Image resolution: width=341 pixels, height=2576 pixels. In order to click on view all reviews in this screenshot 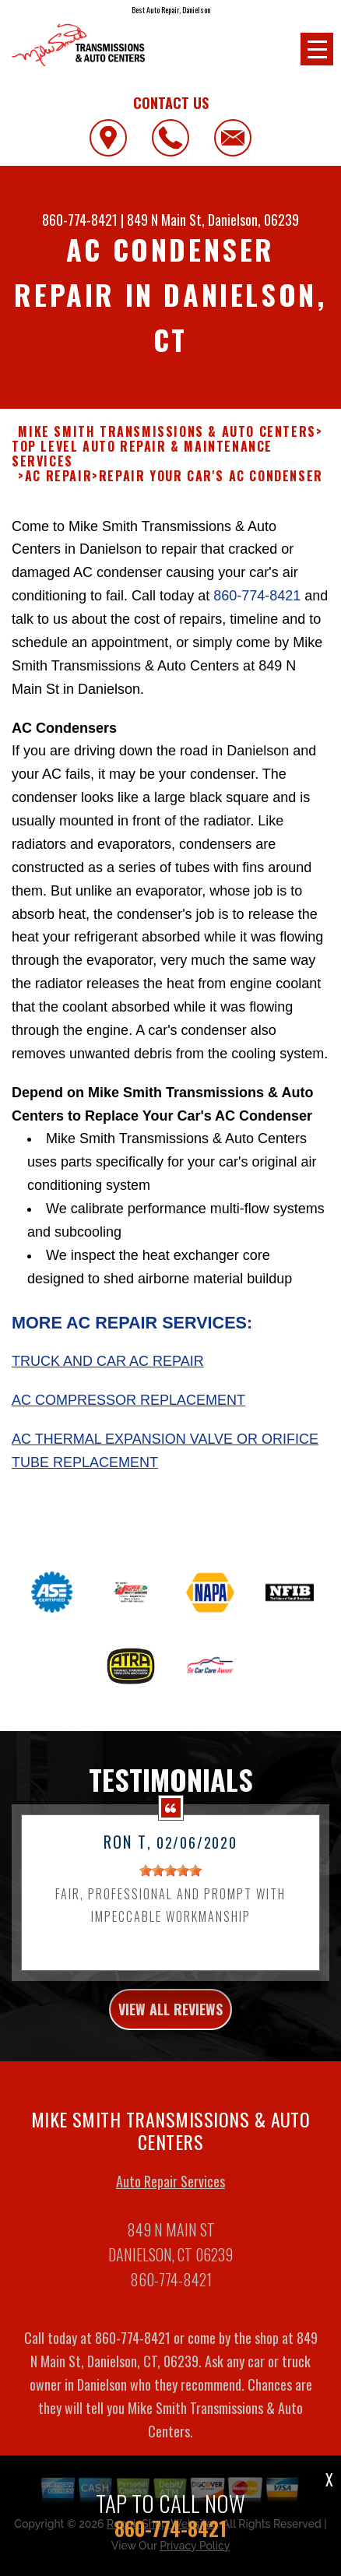, I will do `click(170, 2017)`.